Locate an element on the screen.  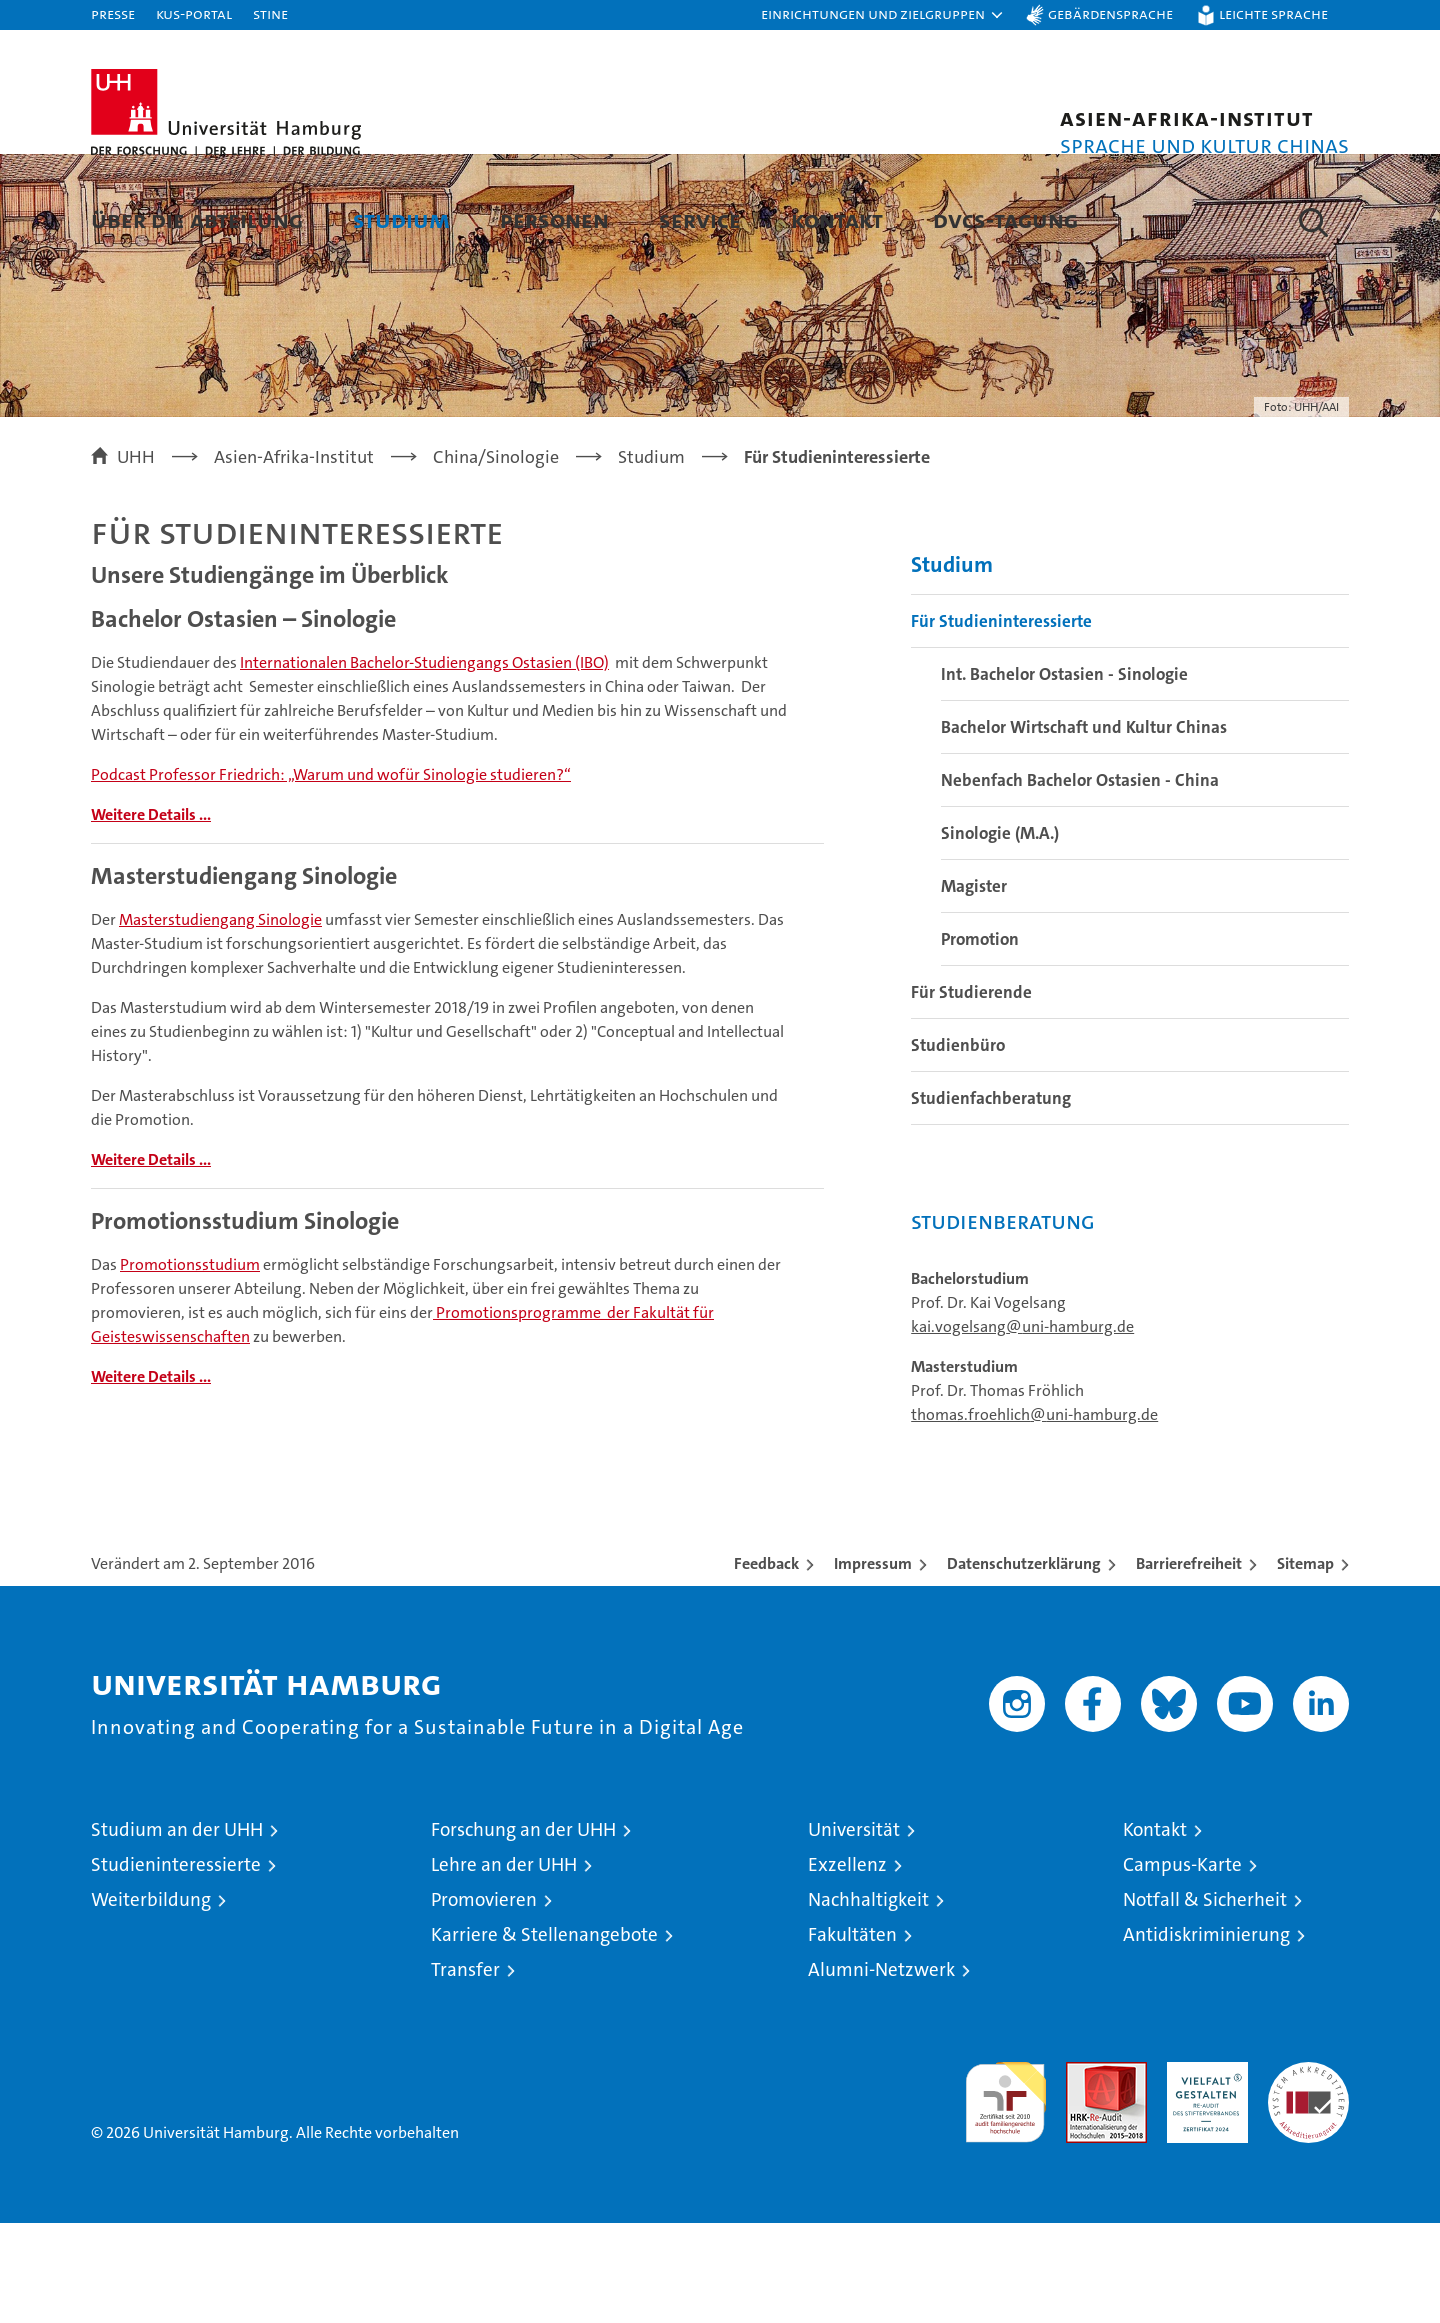
Studienbüro is located at coordinates (958, 1145).